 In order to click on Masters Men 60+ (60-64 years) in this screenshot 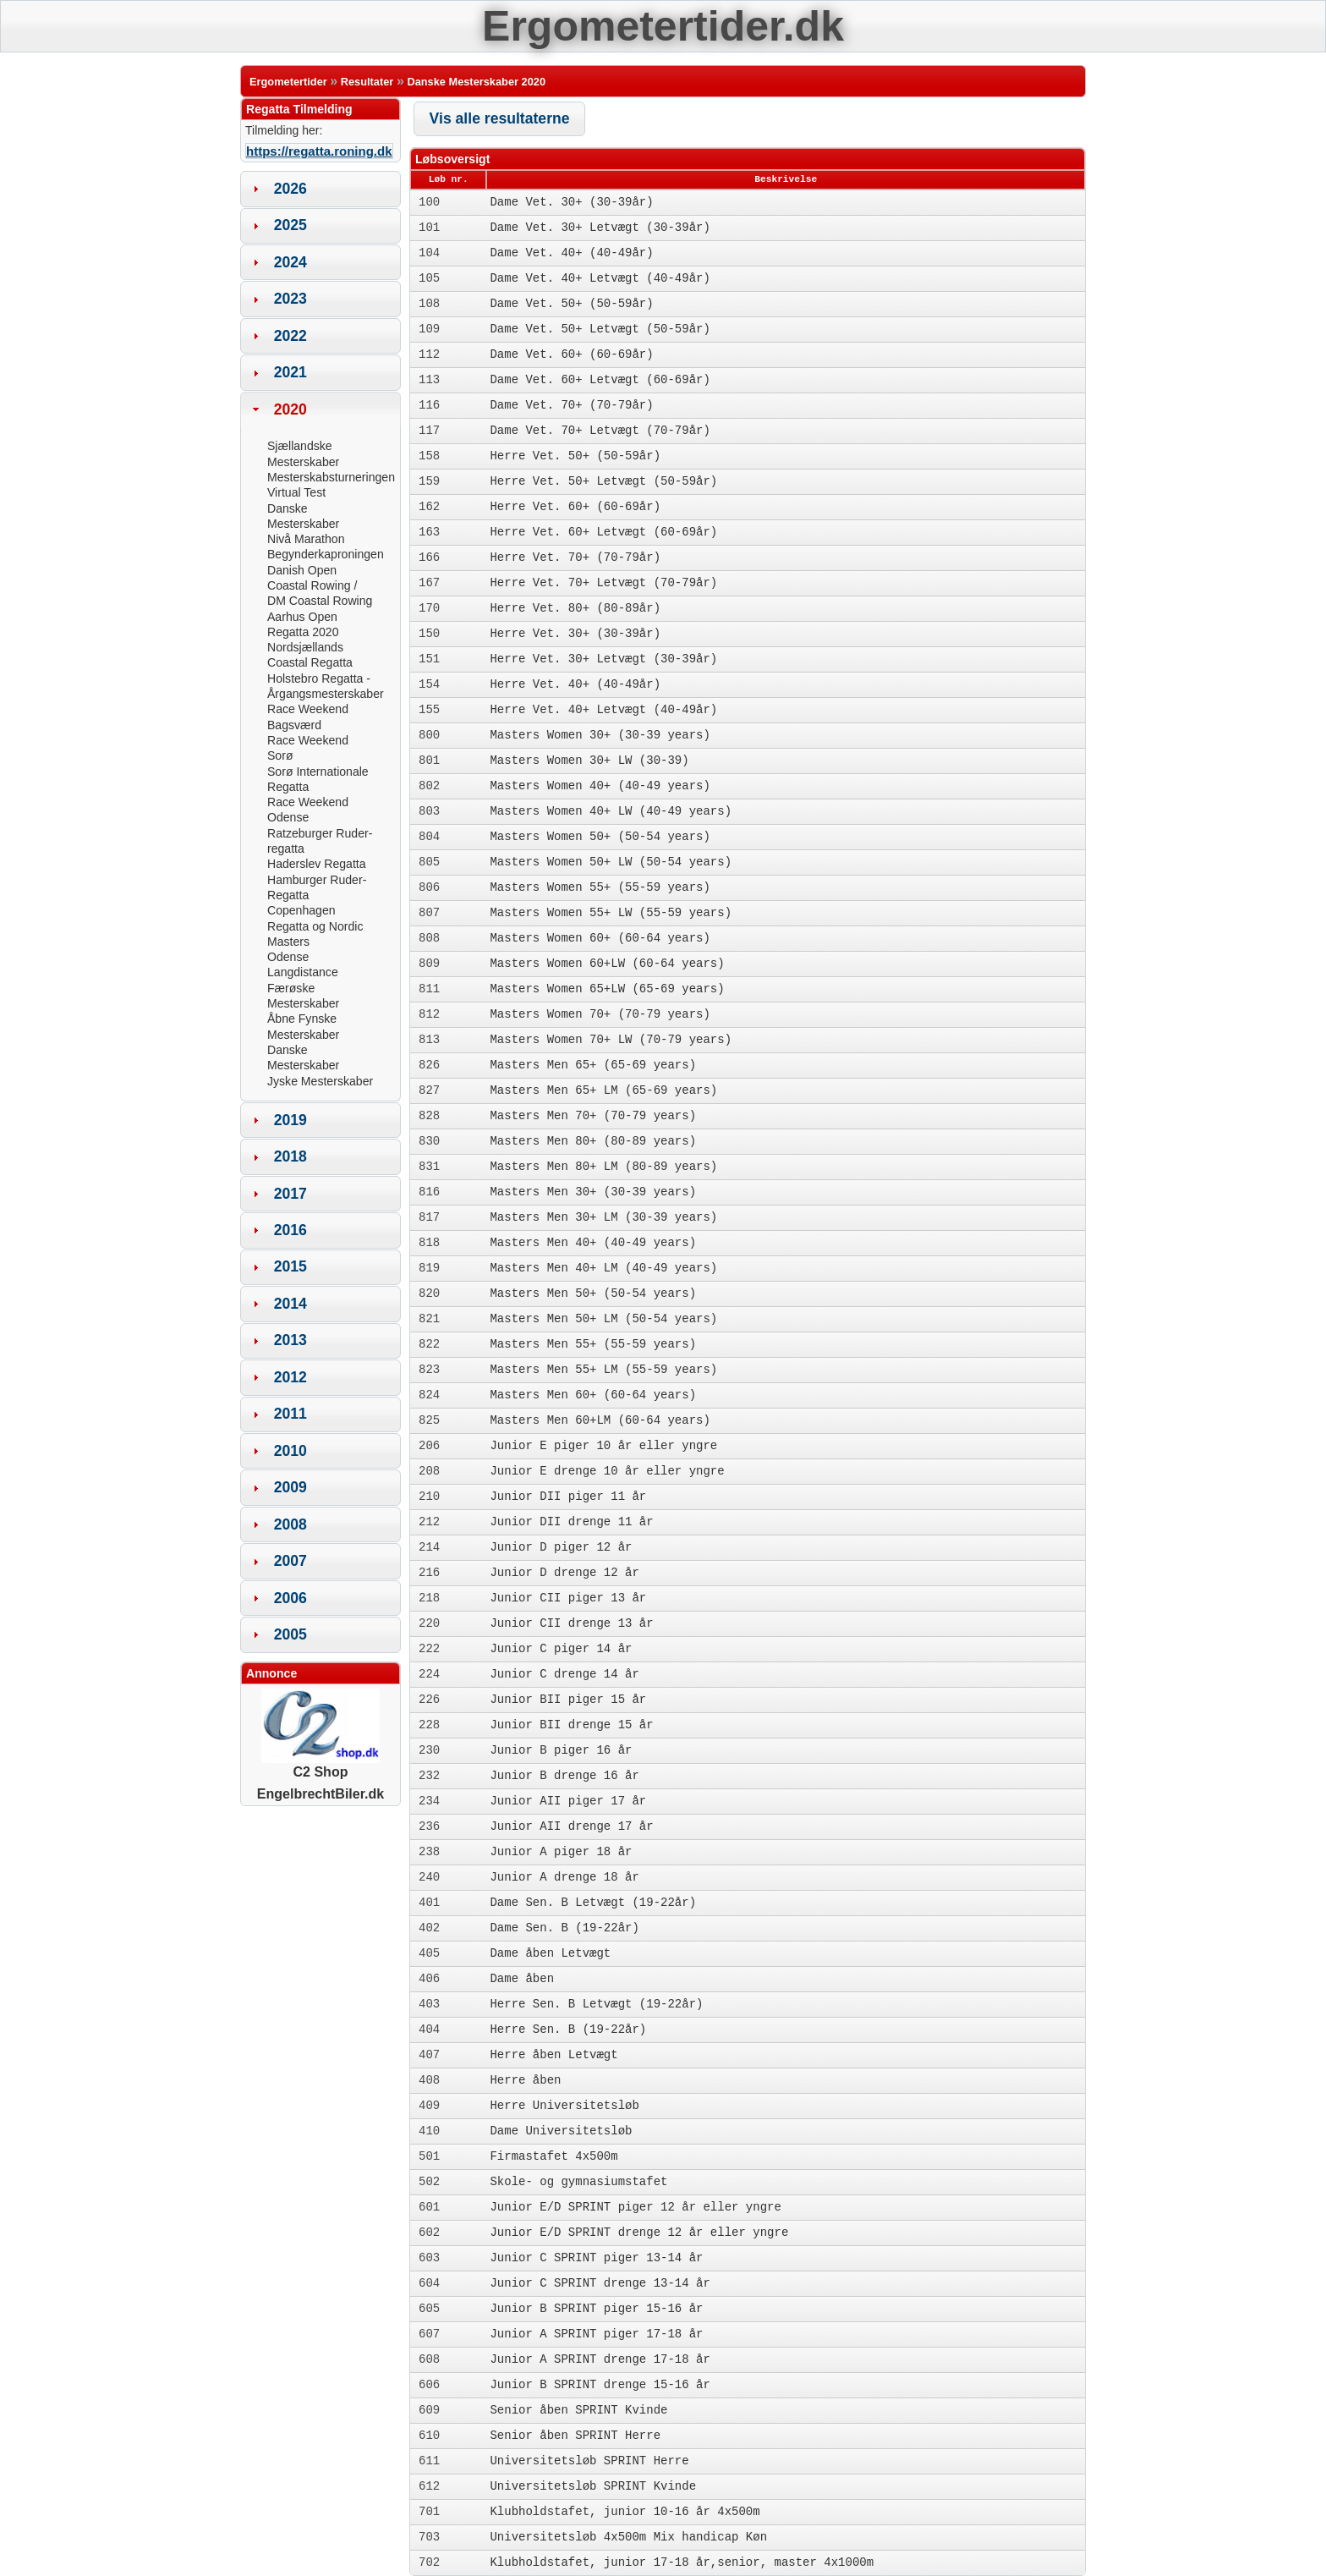, I will do `click(593, 1395)`.